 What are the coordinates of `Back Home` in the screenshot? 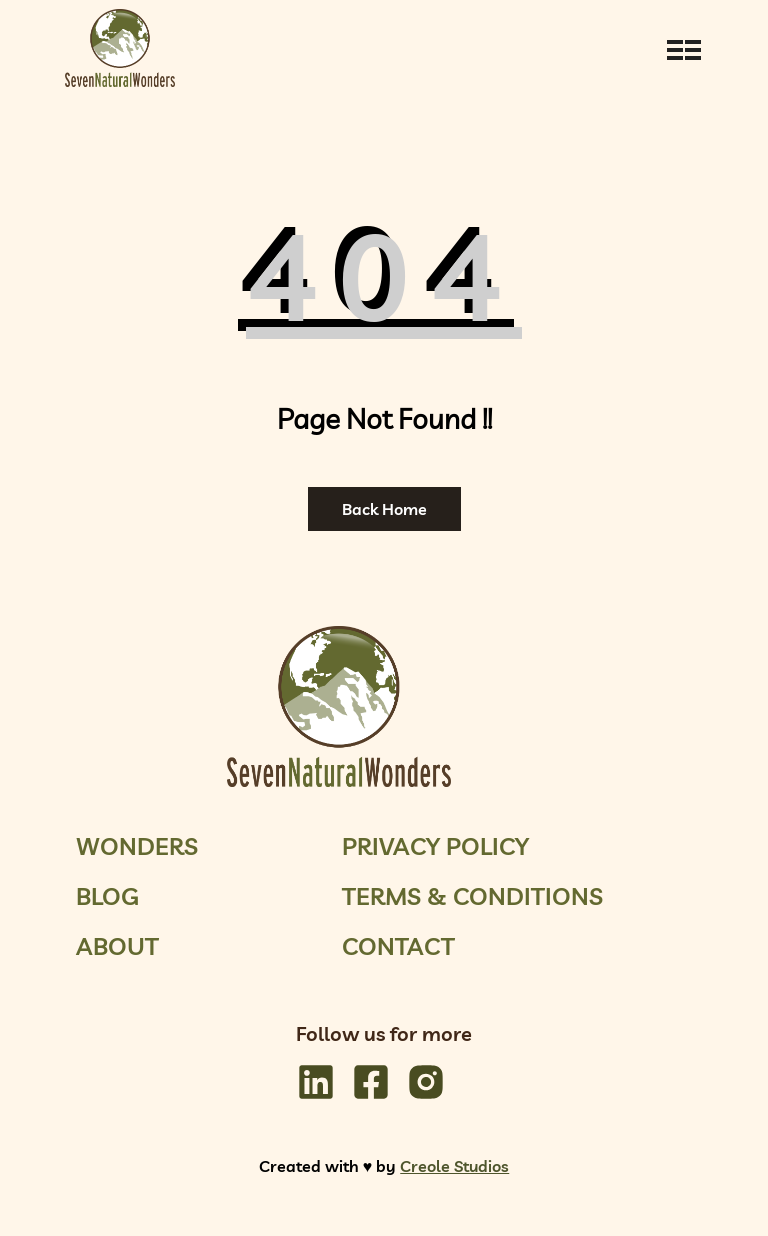 It's located at (384, 509).